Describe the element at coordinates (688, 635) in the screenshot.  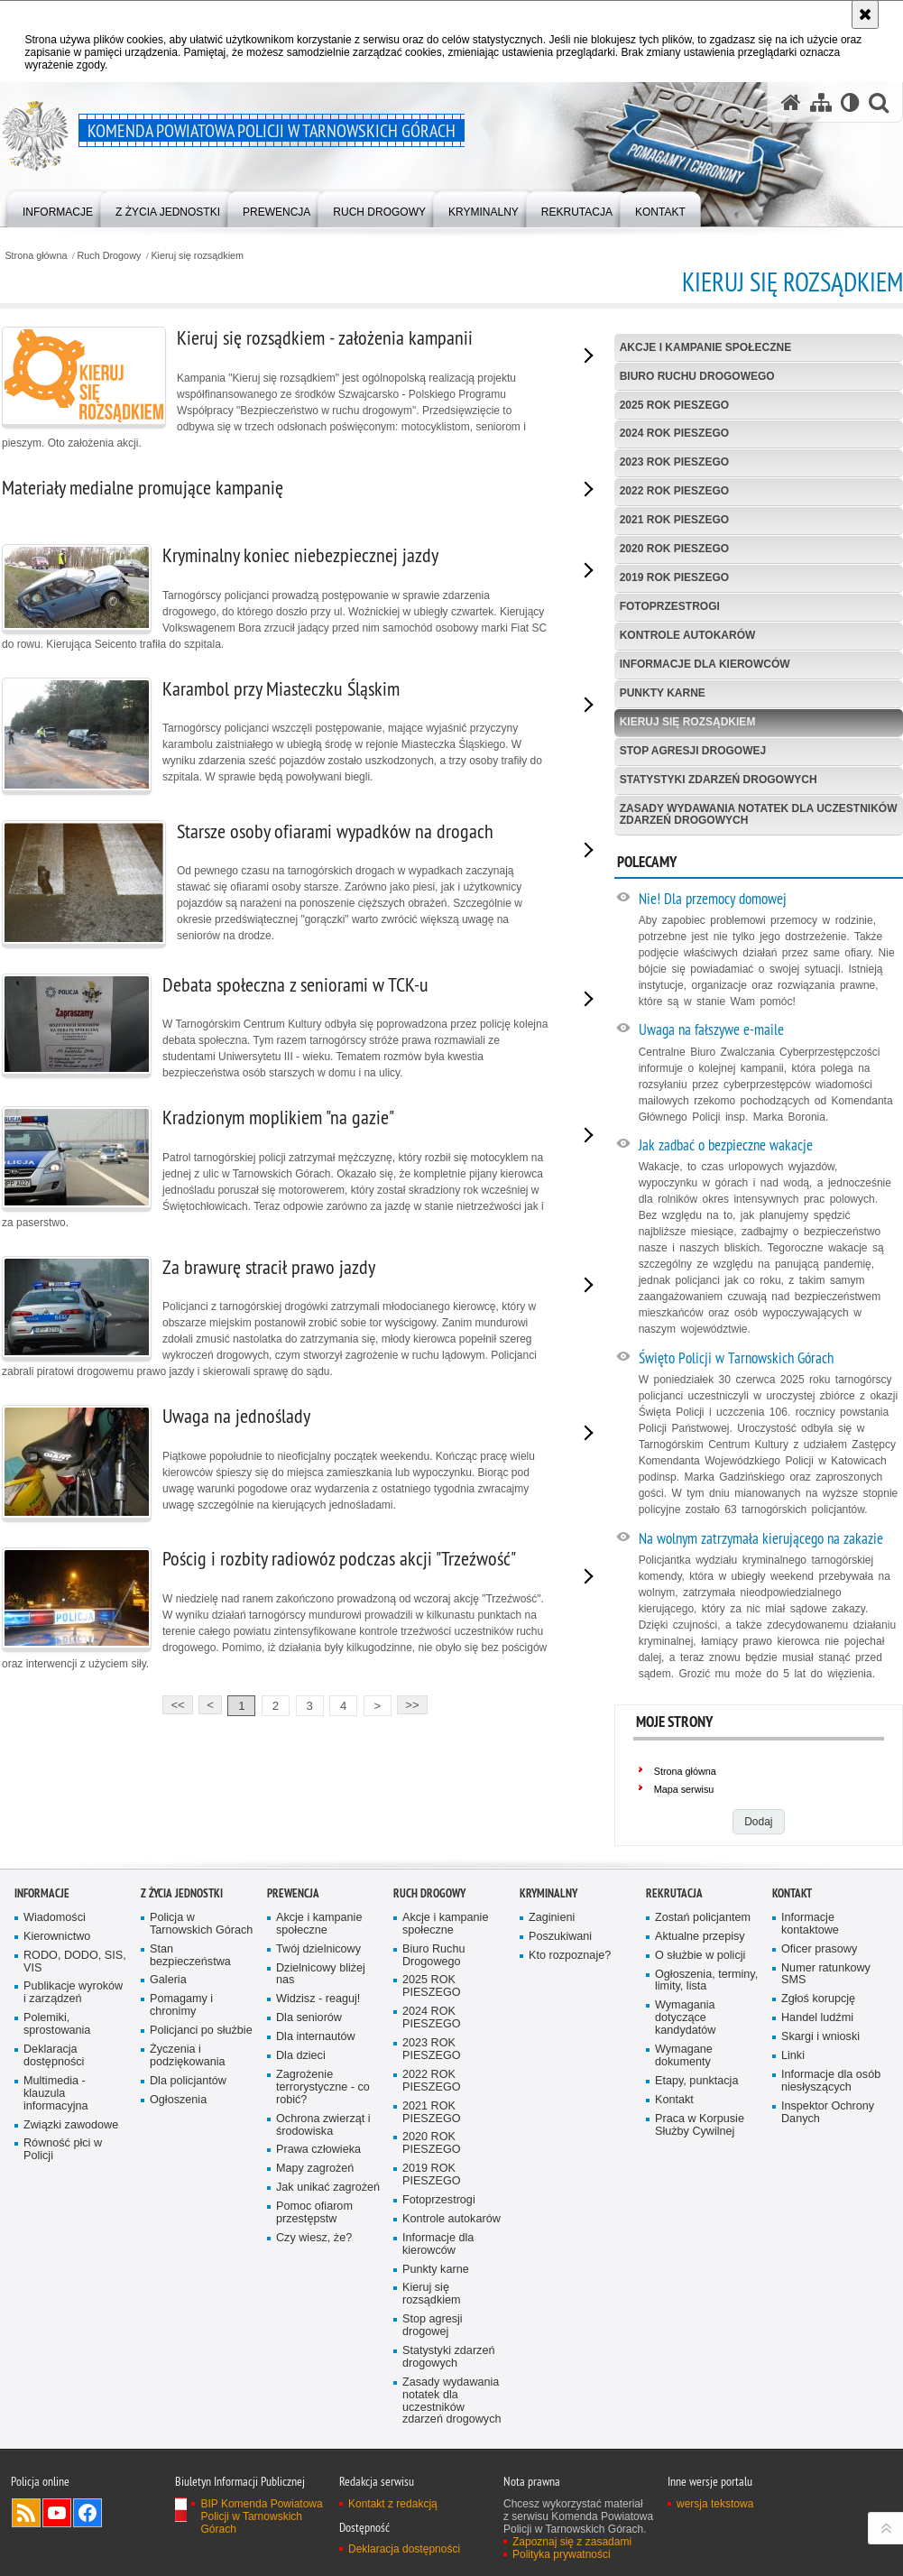
I see `Kontrole autokarów` at that location.